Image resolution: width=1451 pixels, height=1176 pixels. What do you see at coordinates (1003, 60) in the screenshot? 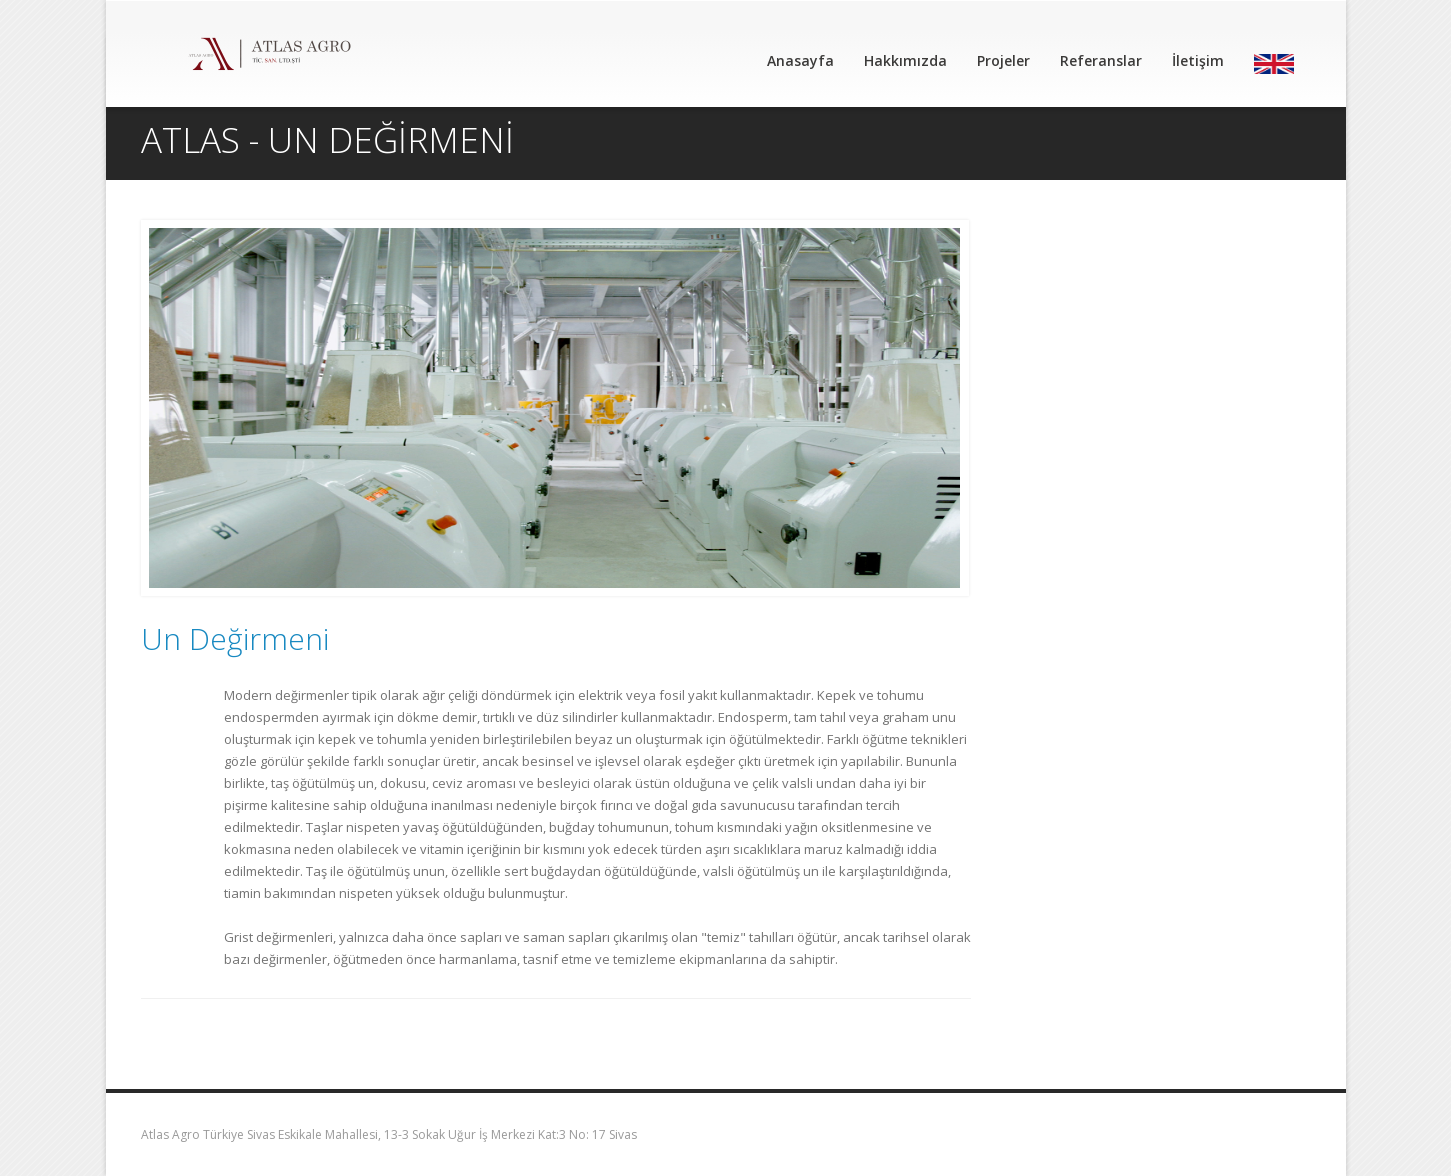
I see `Projeler` at bounding box center [1003, 60].